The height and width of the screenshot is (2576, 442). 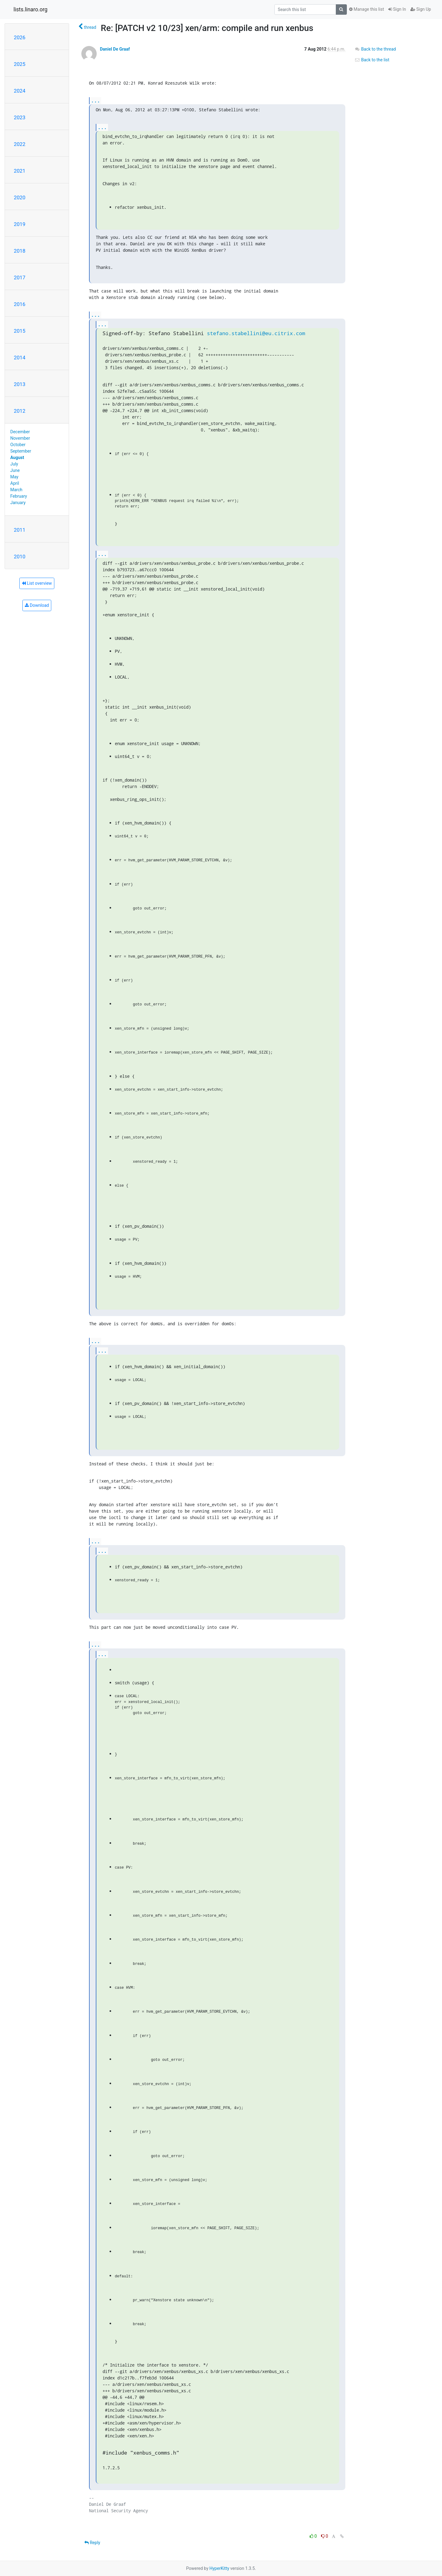 I want to click on 2021, so click(x=19, y=171).